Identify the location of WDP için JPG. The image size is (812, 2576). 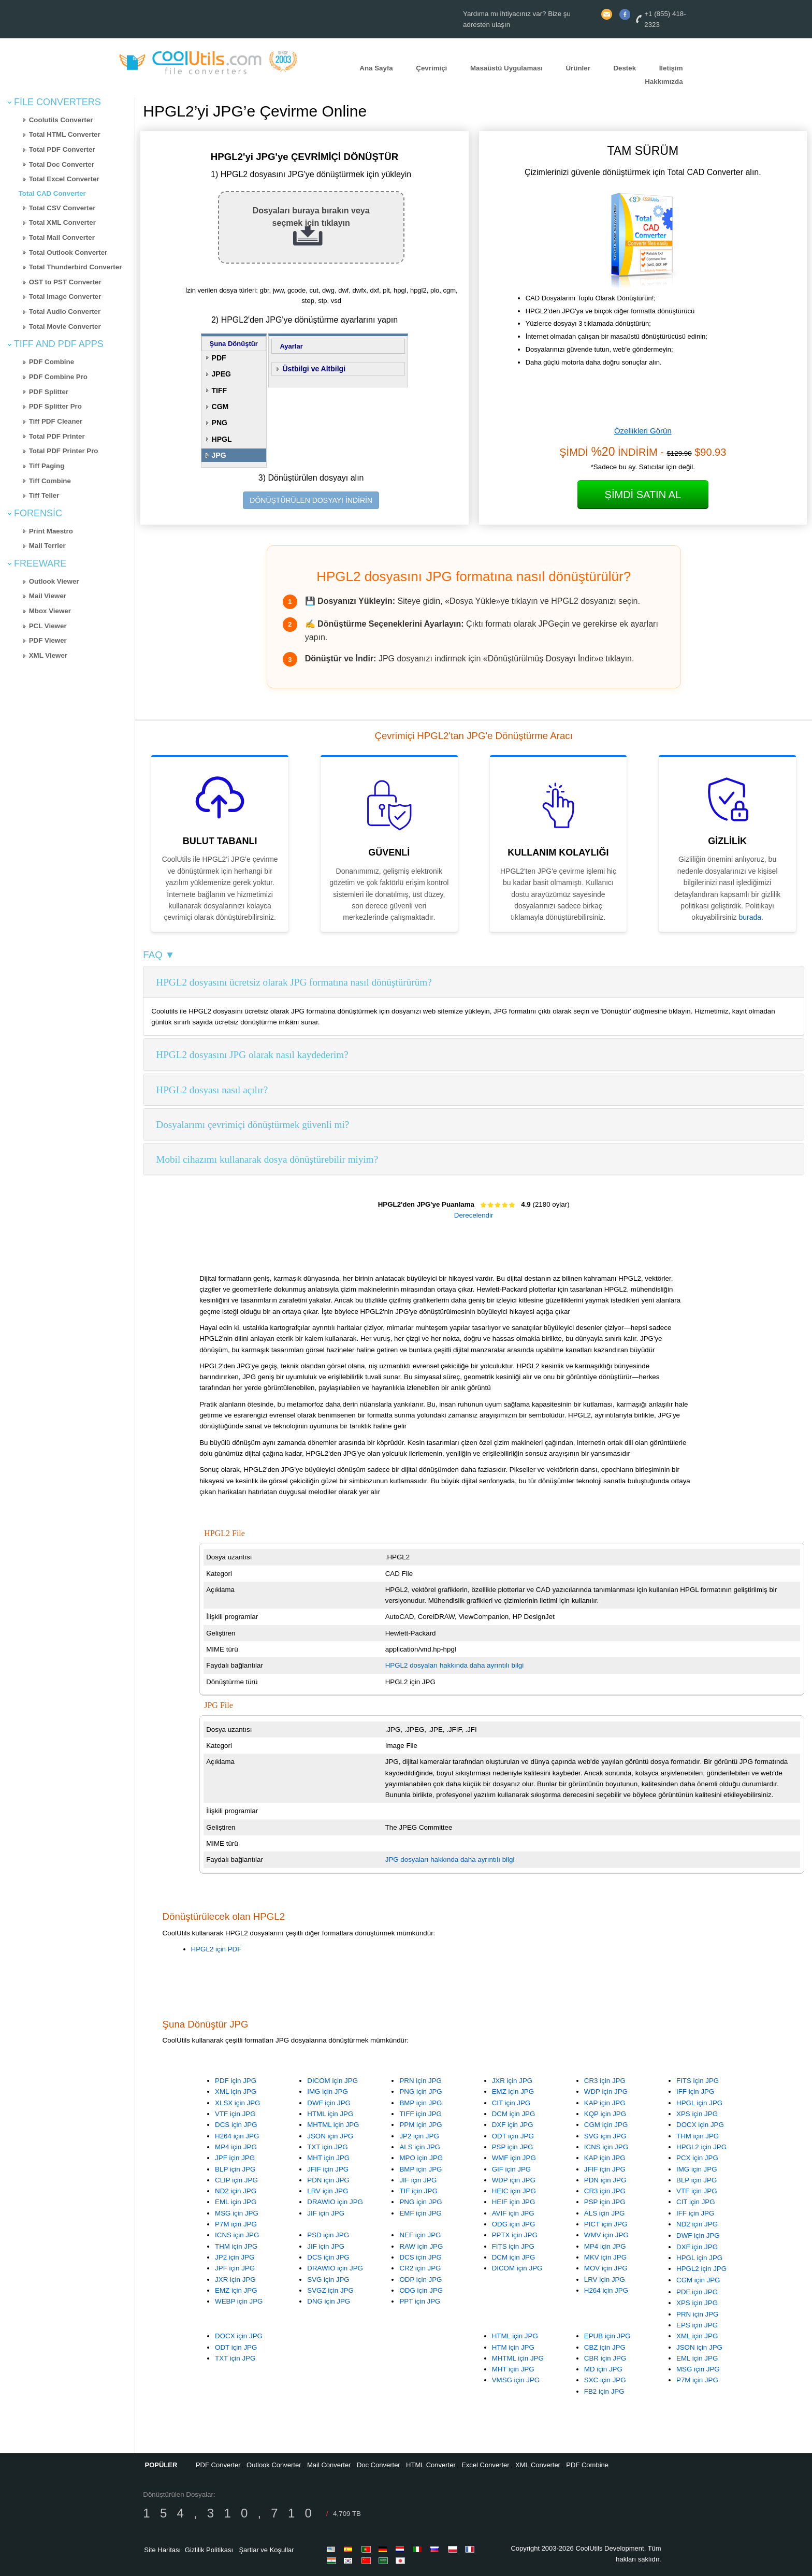
(606, 2091).